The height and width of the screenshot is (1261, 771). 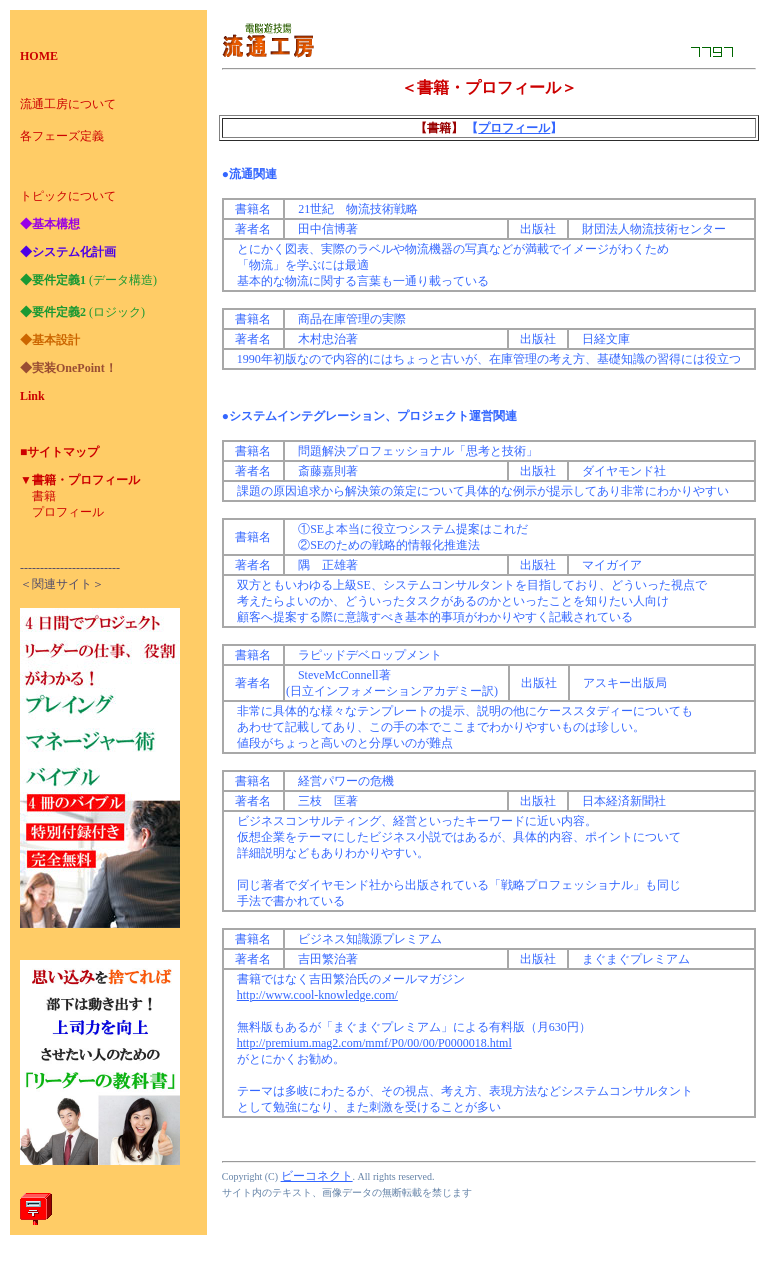 I want to click on 書籍, so click(x=44, y=496).